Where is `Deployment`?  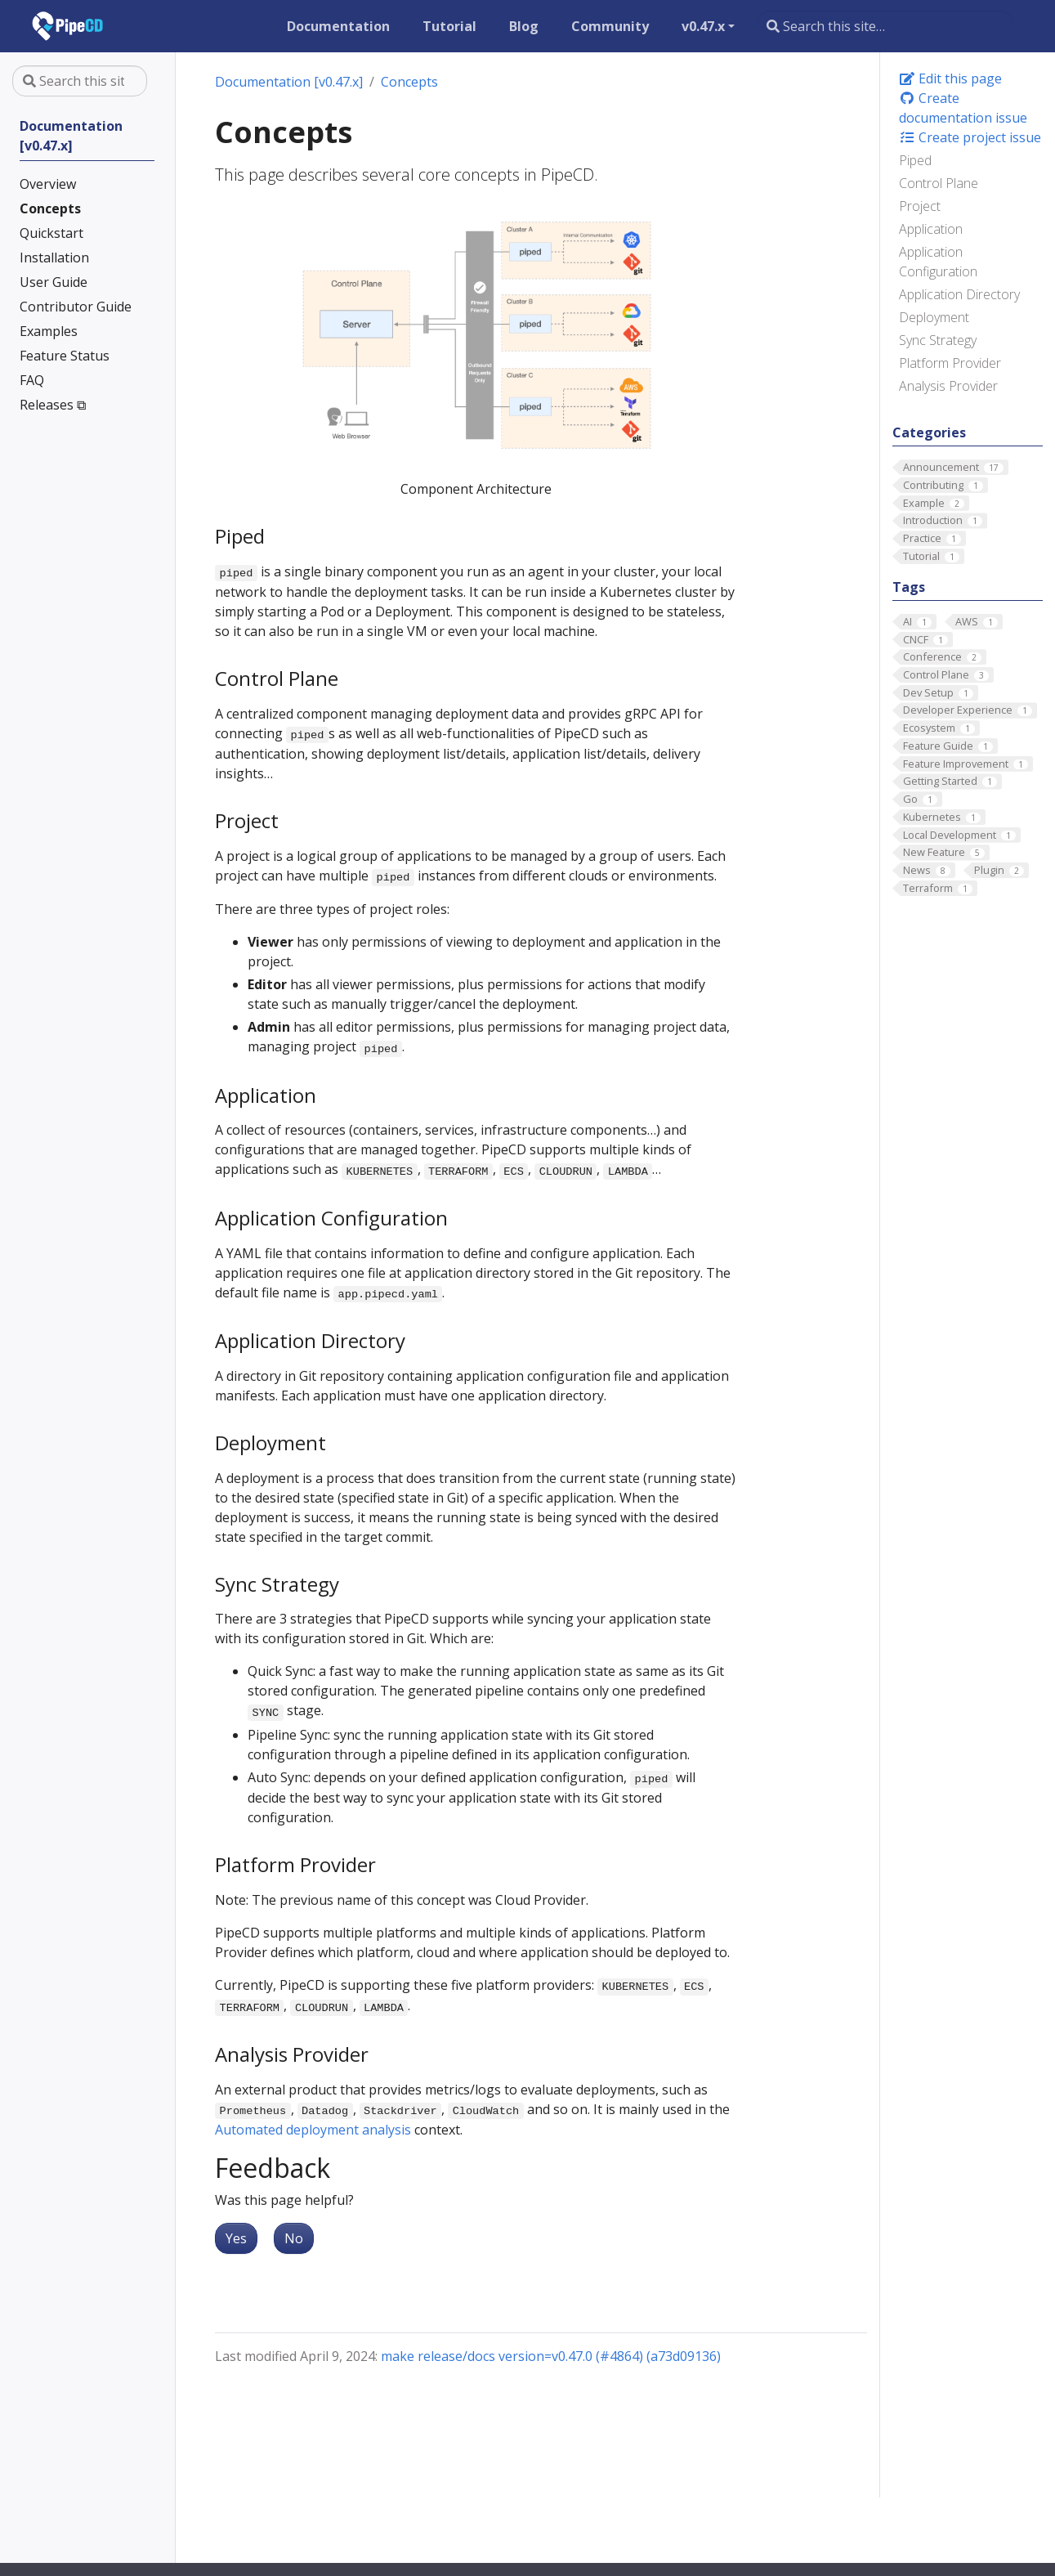 Deployment is located at coordinates (934, 317).